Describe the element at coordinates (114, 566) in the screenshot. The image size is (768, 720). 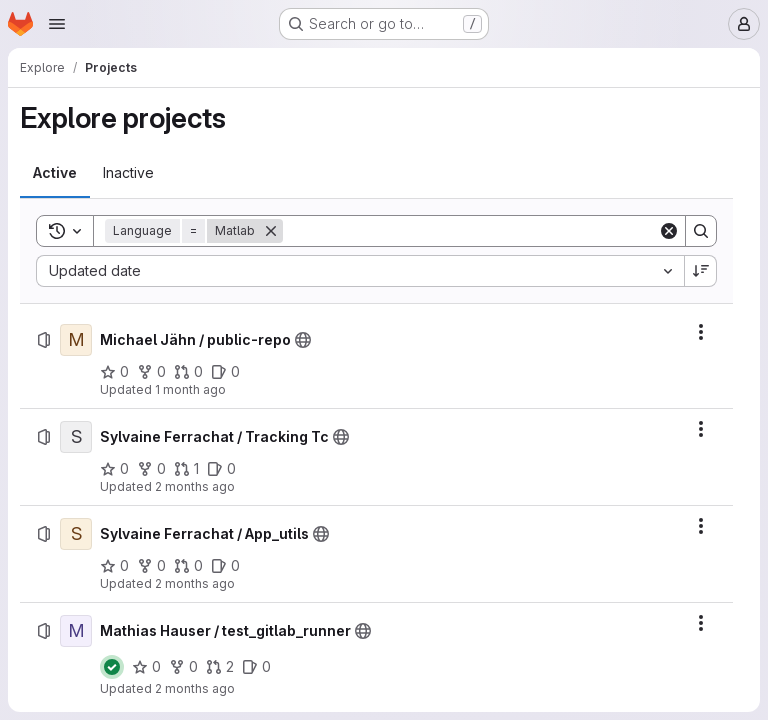
I see `[Sylvaine Ferrachat / App_utils has 0 stars]` at that location.